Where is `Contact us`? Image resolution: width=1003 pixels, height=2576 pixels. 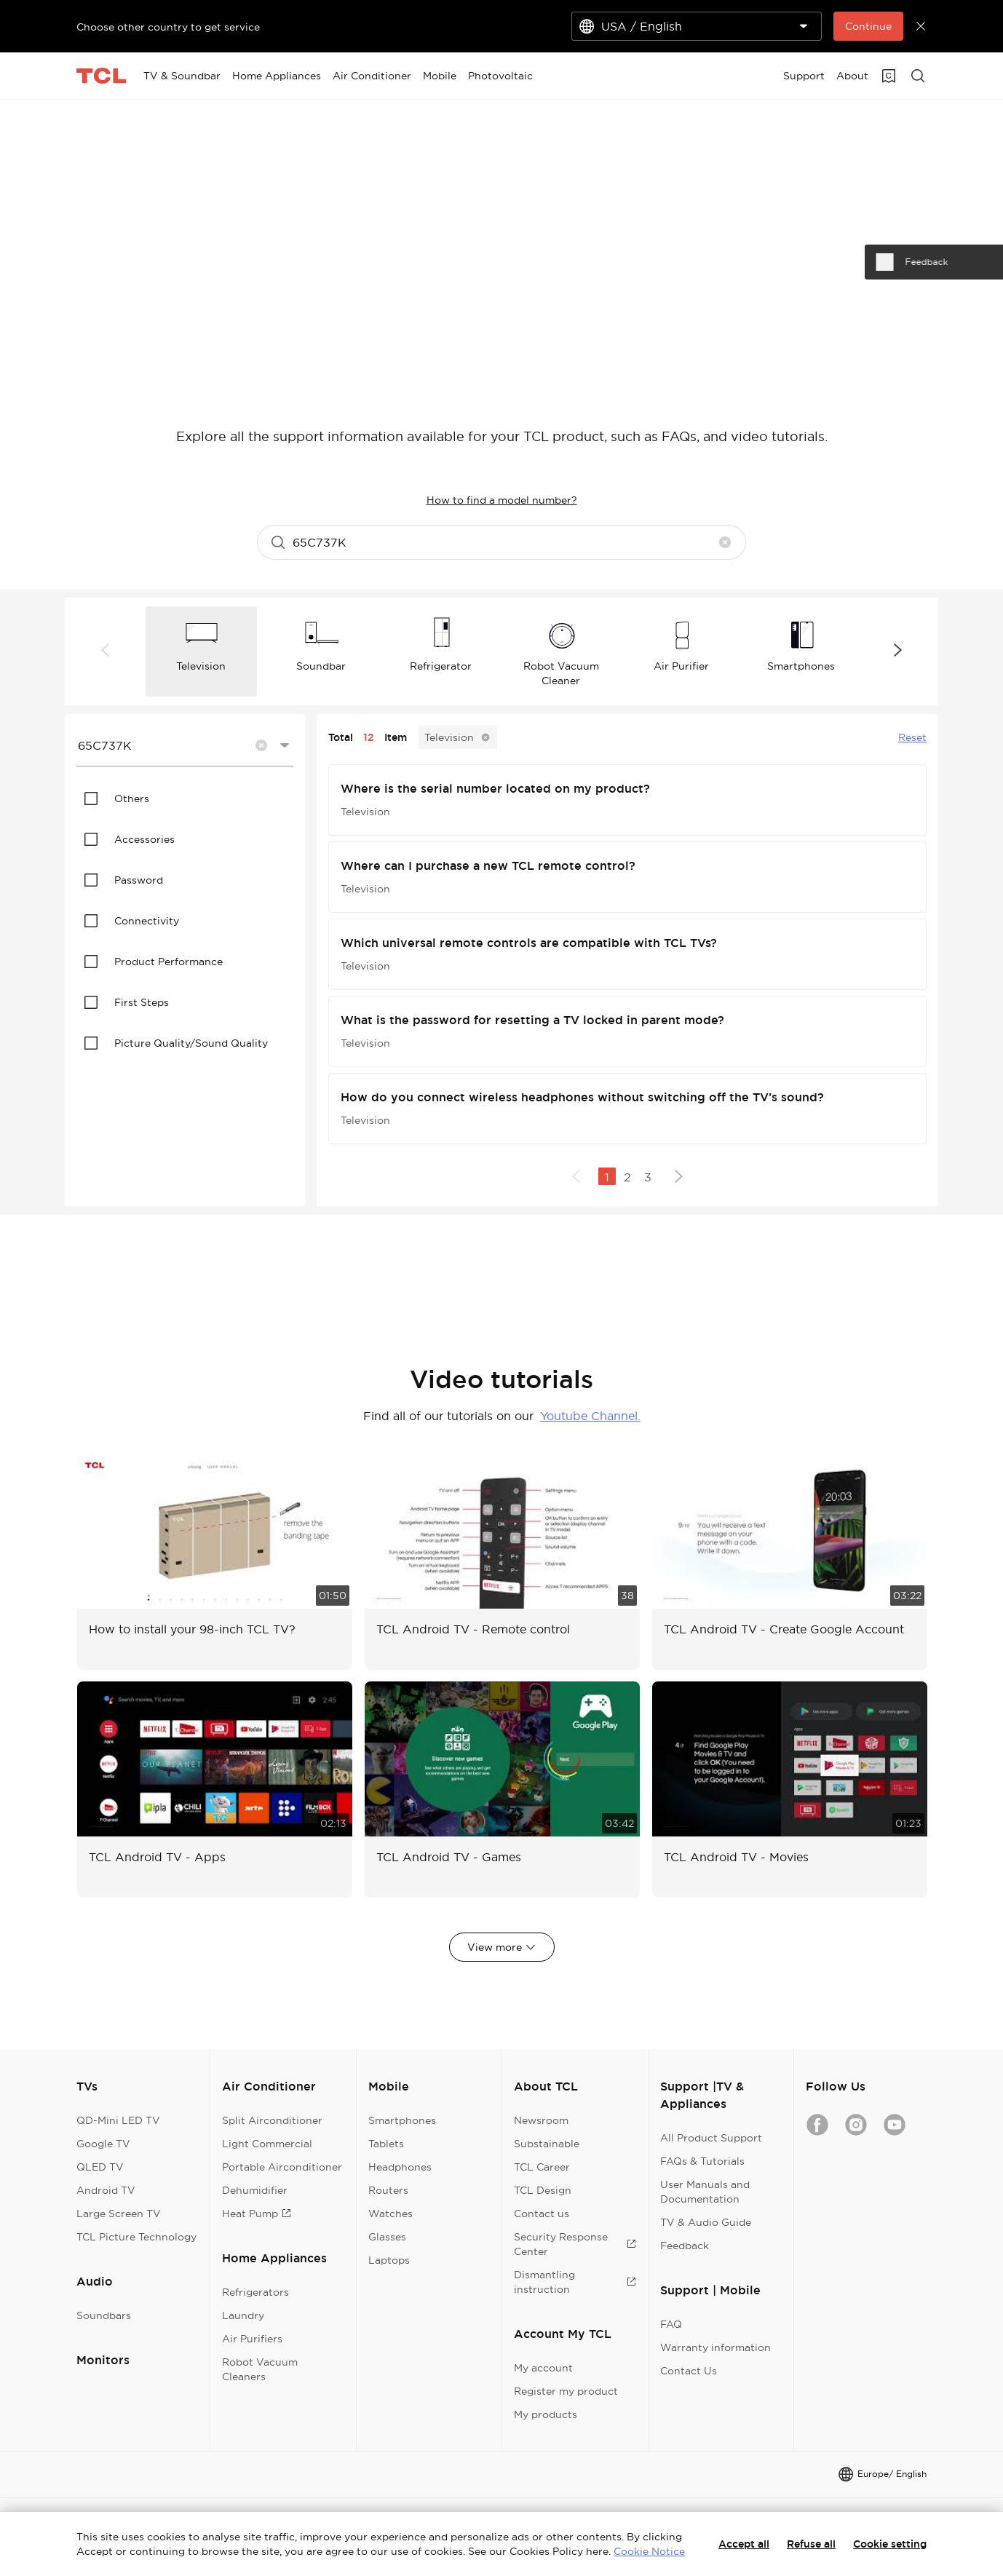 Contact us is located at coordinates (541, 2213).